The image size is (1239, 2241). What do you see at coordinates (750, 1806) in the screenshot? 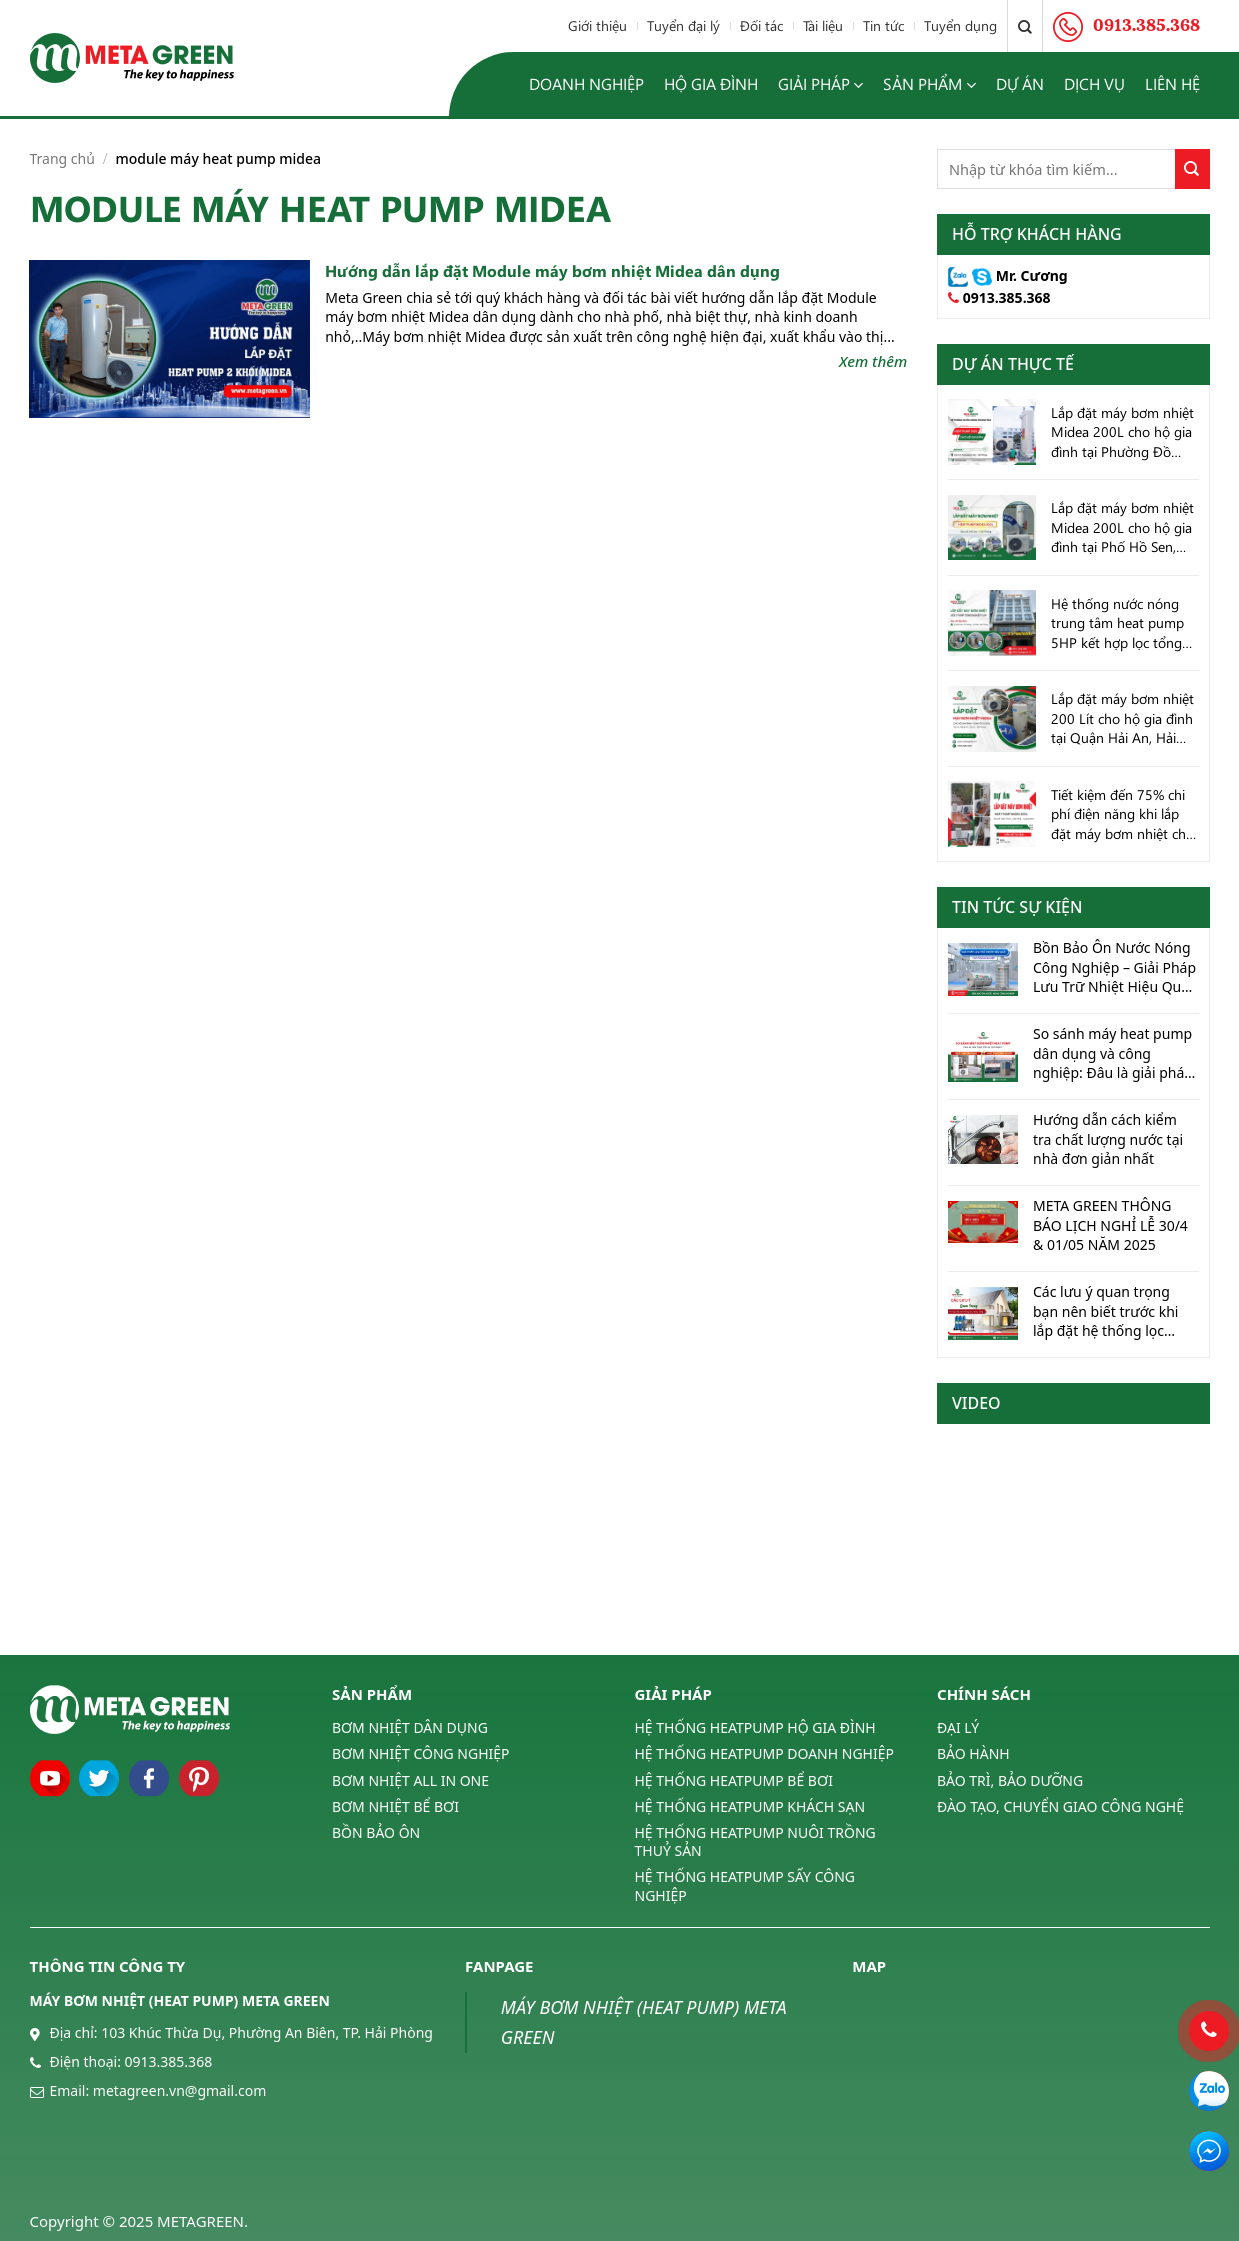
I see `HỆ THỐNG HEATPUMP KHÁCH SẠN` at bounding box center [750, 1806].